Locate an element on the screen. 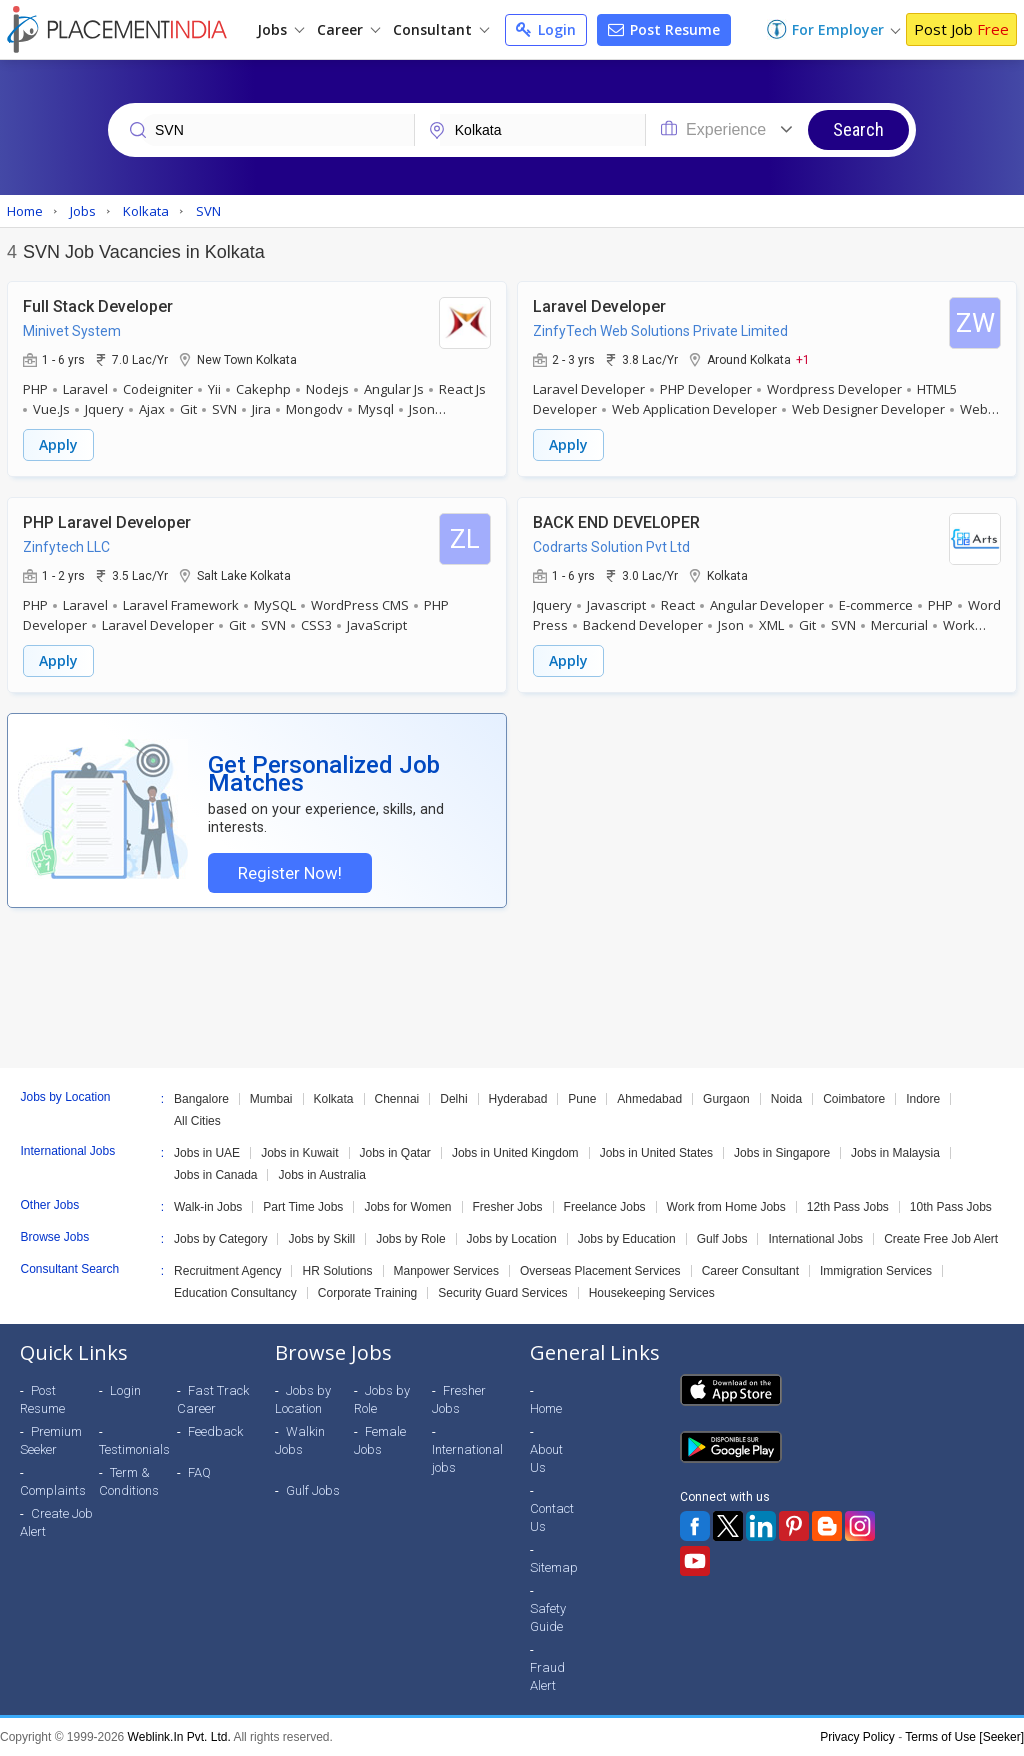 This screenshot has height=1756, width=1024. Search is located at coordinates (858, 129).